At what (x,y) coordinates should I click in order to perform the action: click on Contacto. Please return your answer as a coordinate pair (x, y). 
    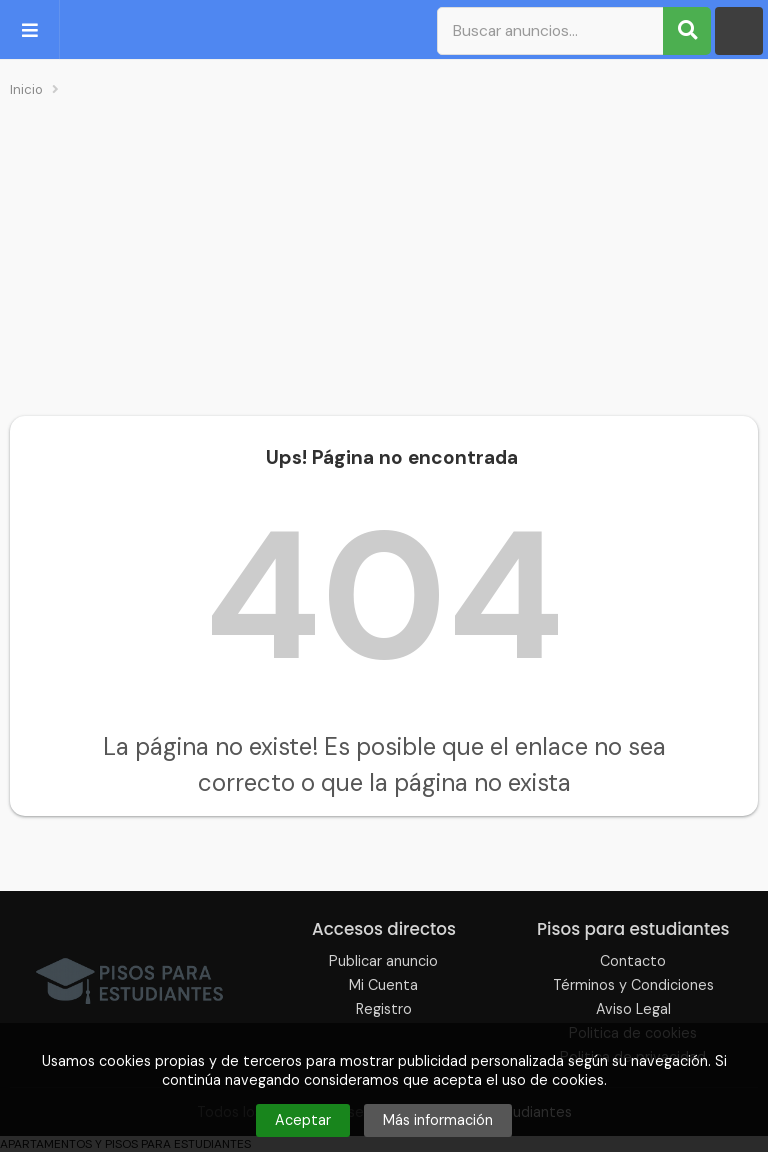
    Looking at the image, I should click on (633, 961).